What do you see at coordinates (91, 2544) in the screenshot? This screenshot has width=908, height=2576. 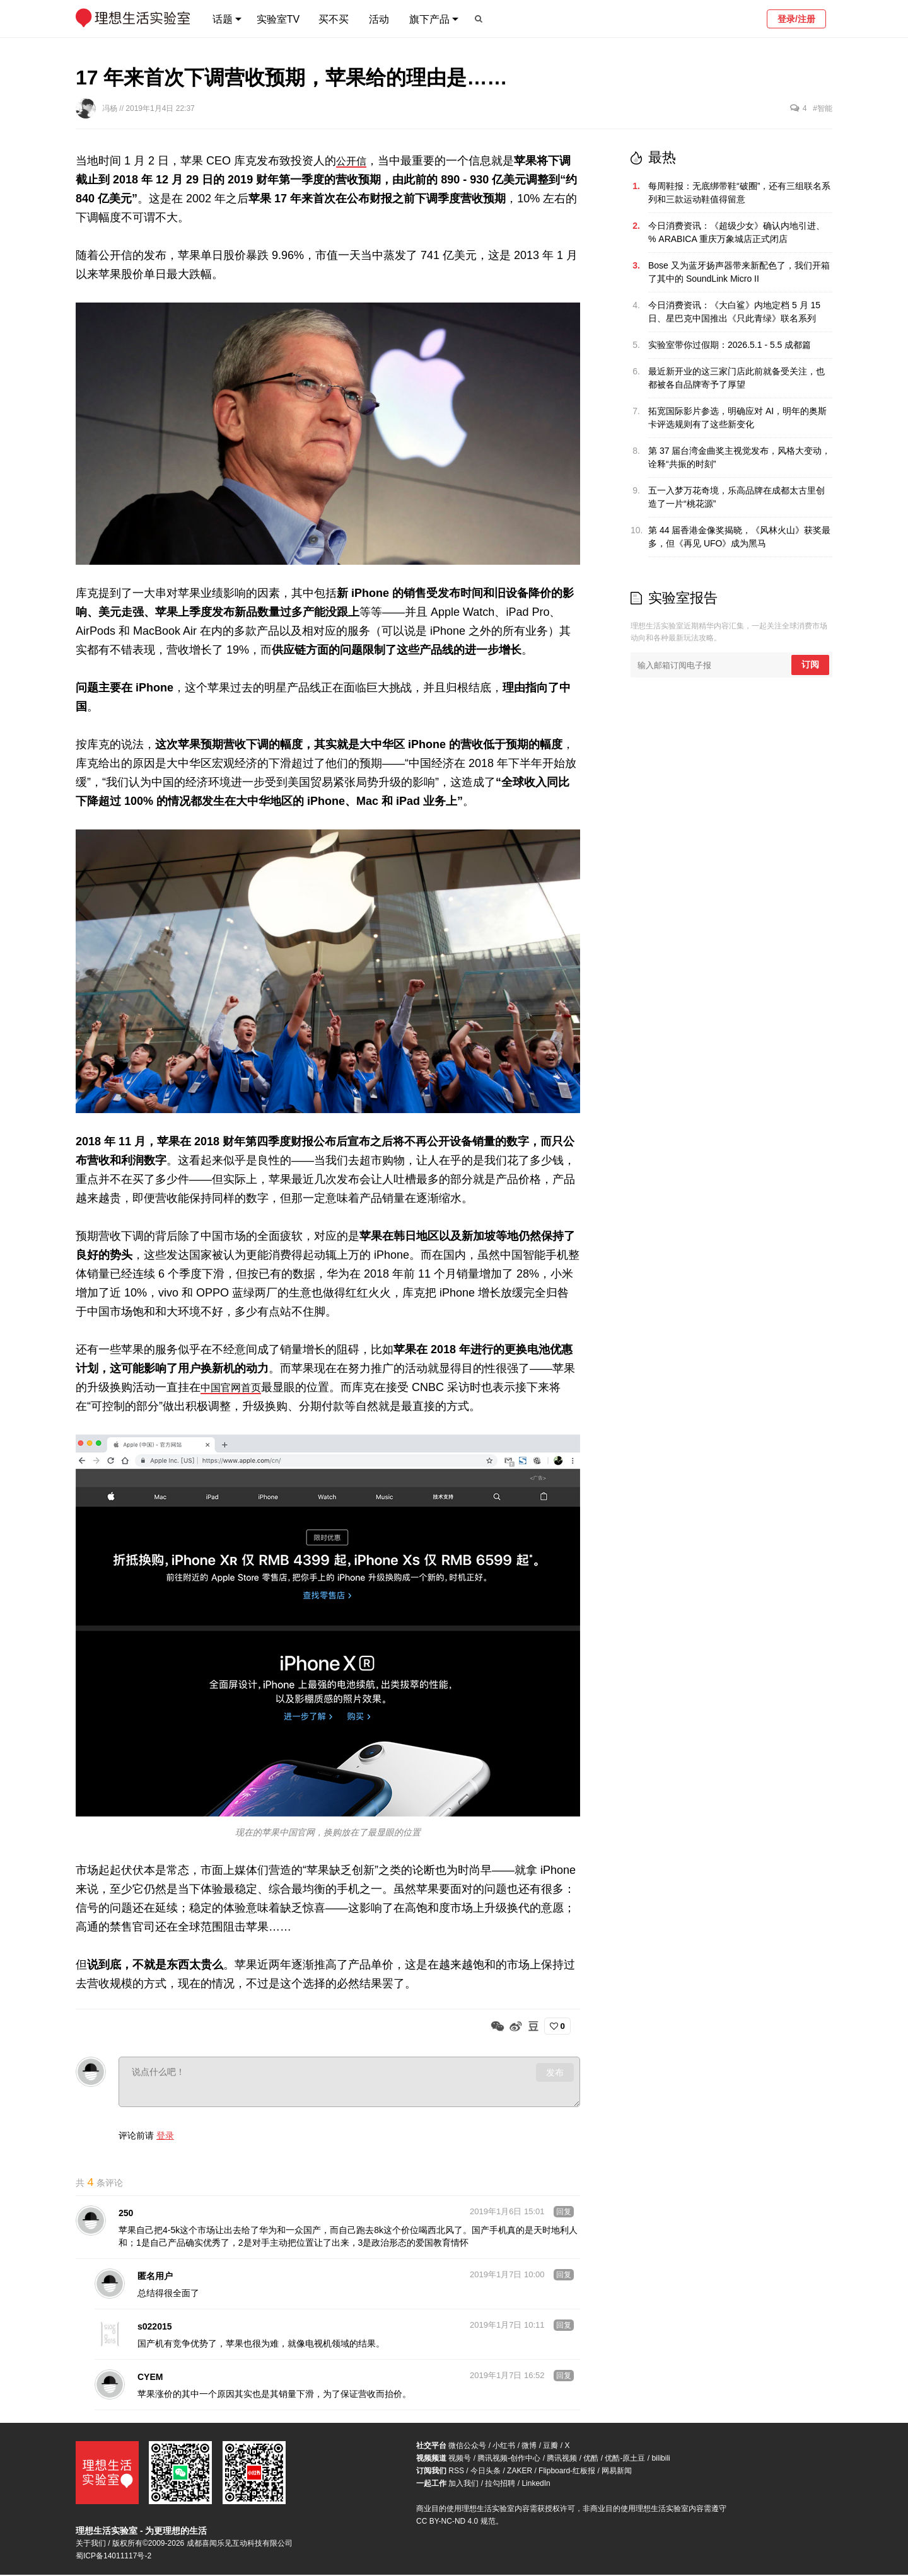 I see `关于我们` at bounding box center [91, 2544].